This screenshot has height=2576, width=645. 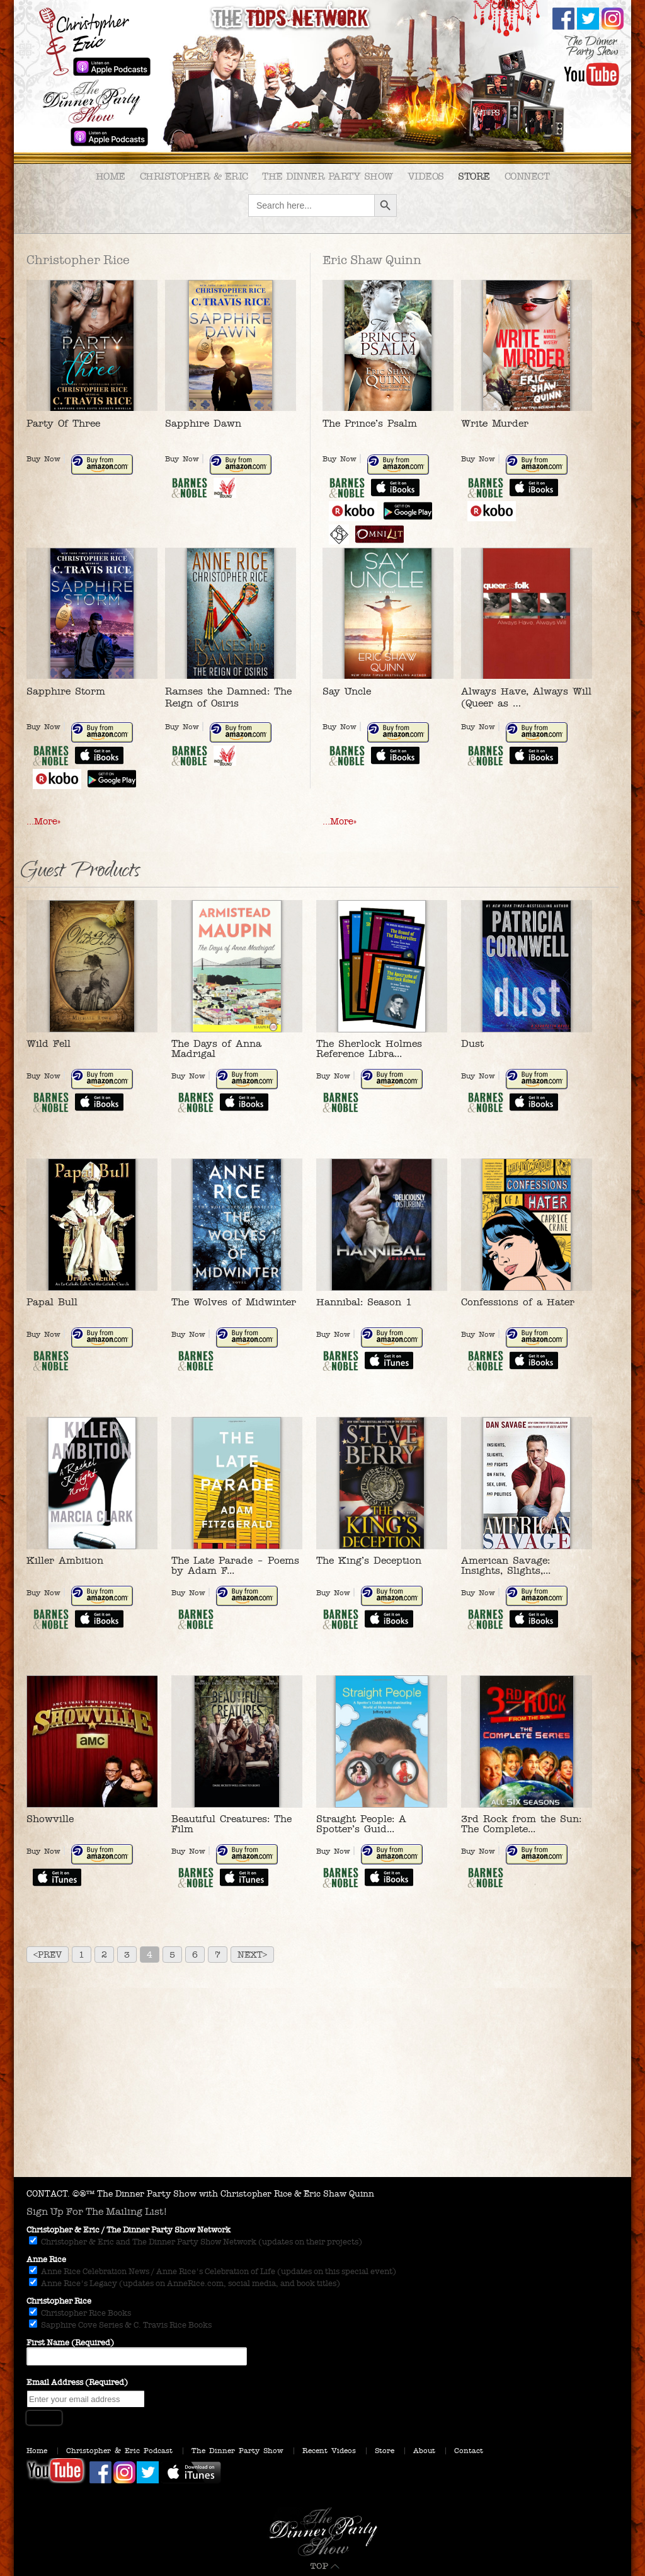 I want to click on The Dinner Party Show, so click(x=327, y=176).